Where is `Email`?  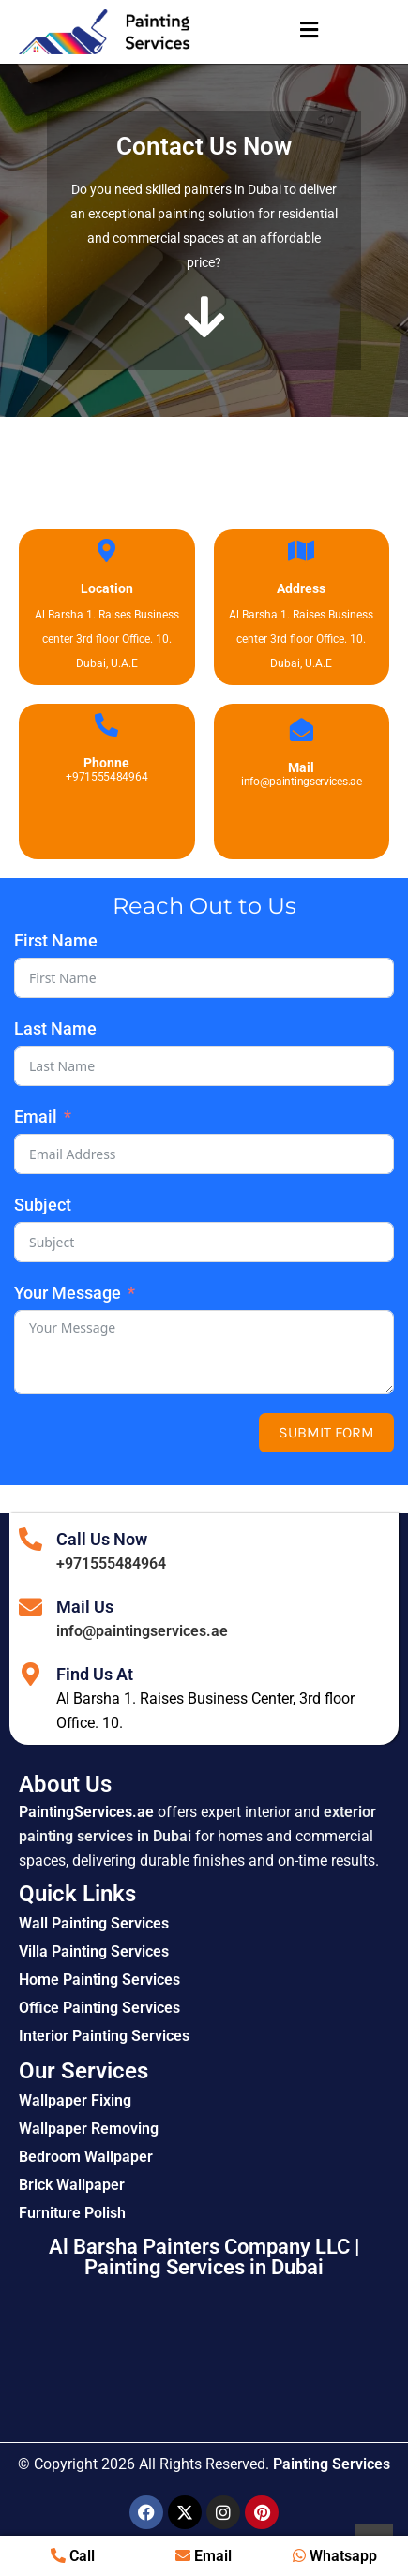
Email is located at coordinates (35, 1116).